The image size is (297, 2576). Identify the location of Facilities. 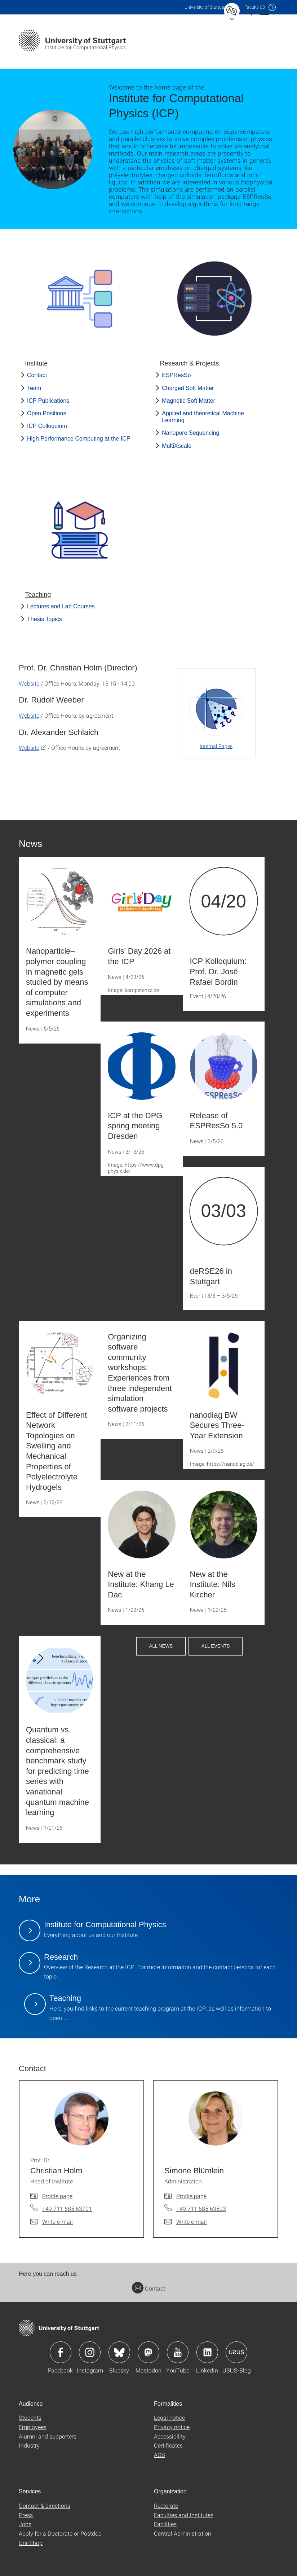
(165, 2524).